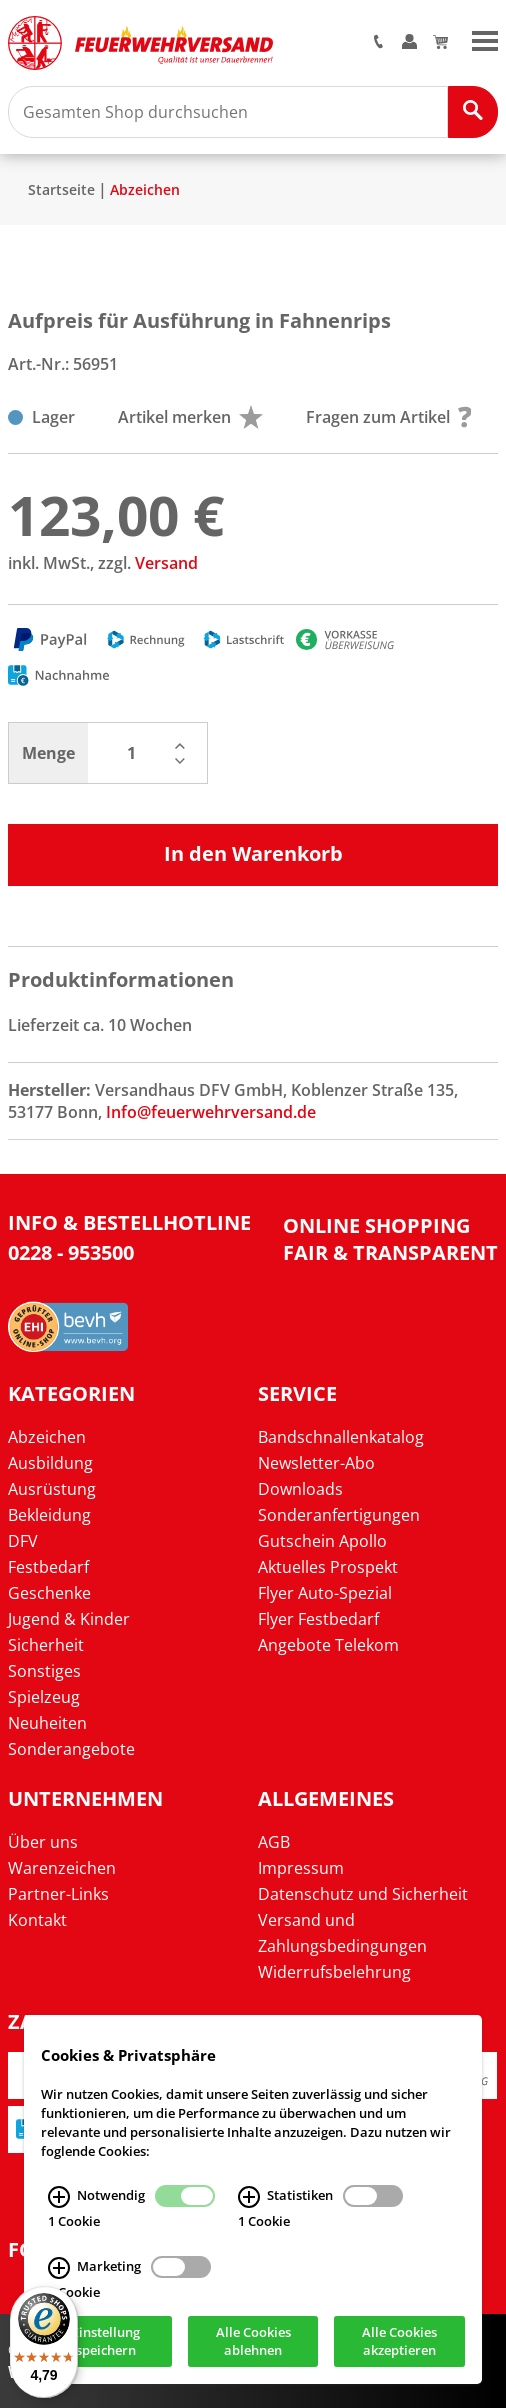 This screenshot has width=506, height=2408. What do you see at coordinates (363, 1894) in the screenshot?
I see `Datenschutz und Sicherheit` at bounding box center [363, 1894].